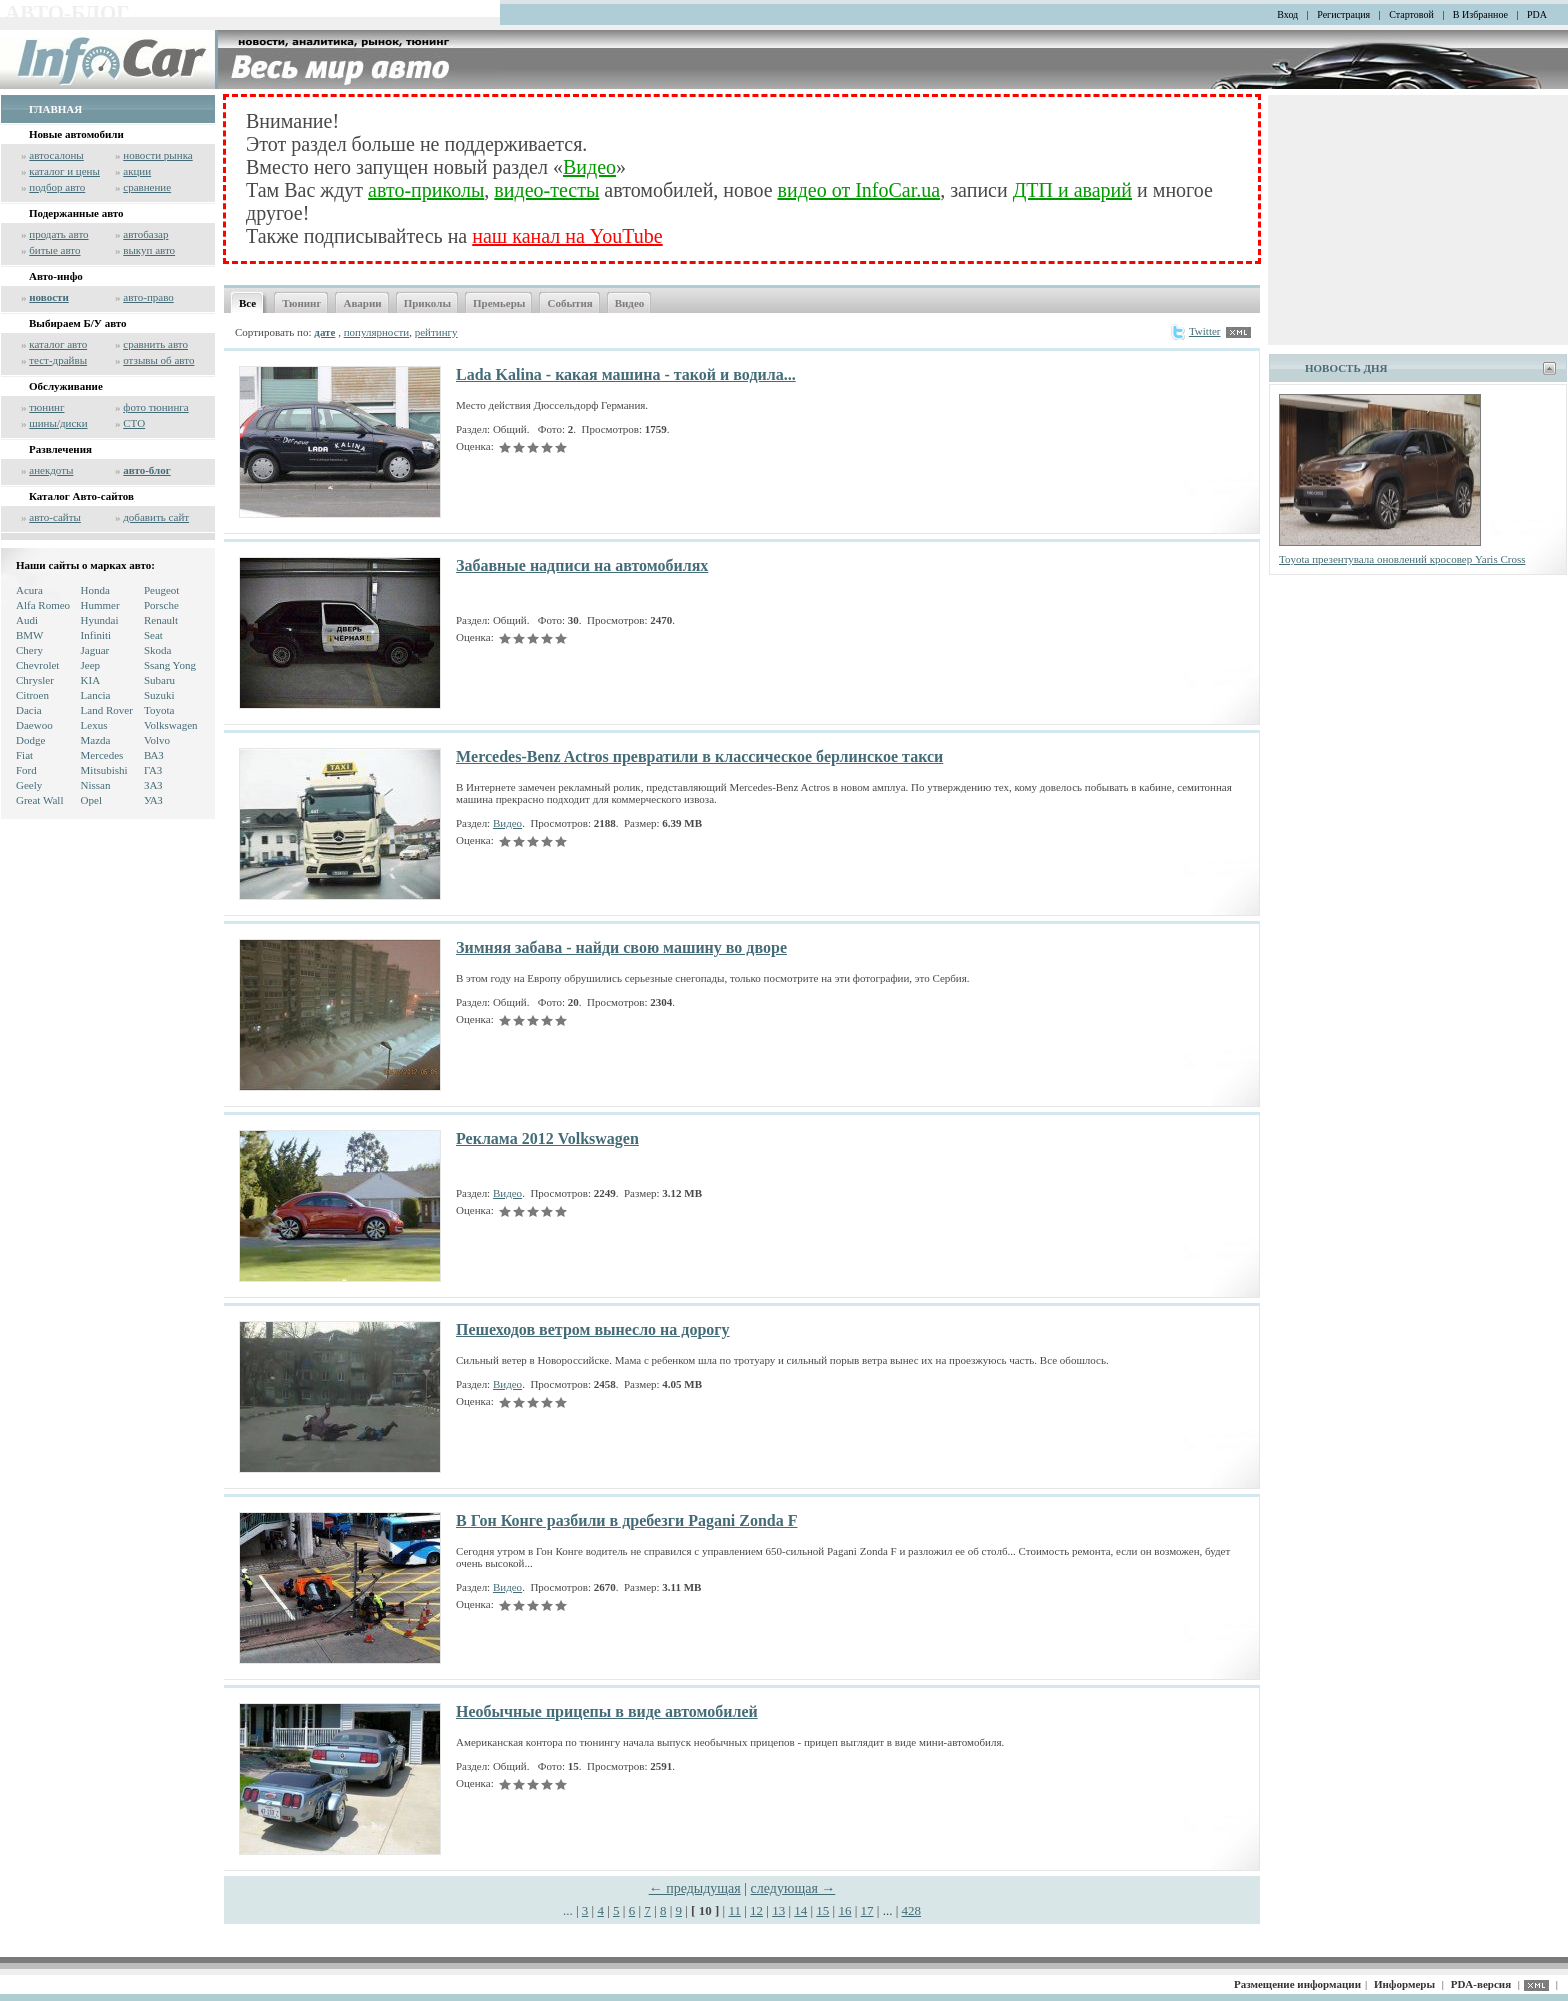  Describe the element at coordinates (734, 1910) in the screenshot. I see `11` at that location.